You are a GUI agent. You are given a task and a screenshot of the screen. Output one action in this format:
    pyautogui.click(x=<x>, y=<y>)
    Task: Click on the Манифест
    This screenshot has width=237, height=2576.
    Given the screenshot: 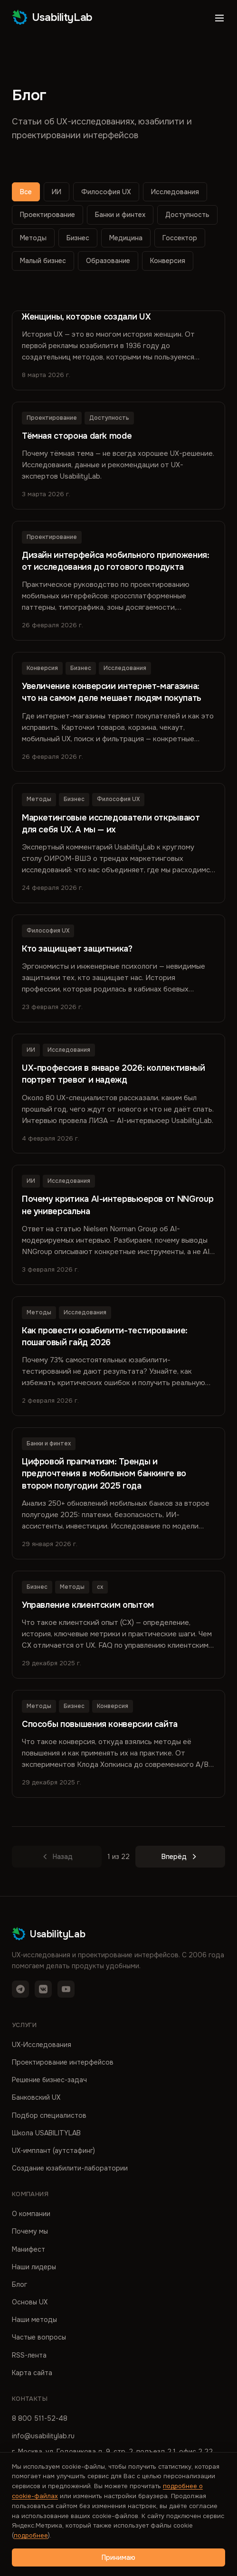 What is the action you would take?
    pyautogui.click(x=28, y=2249)
    